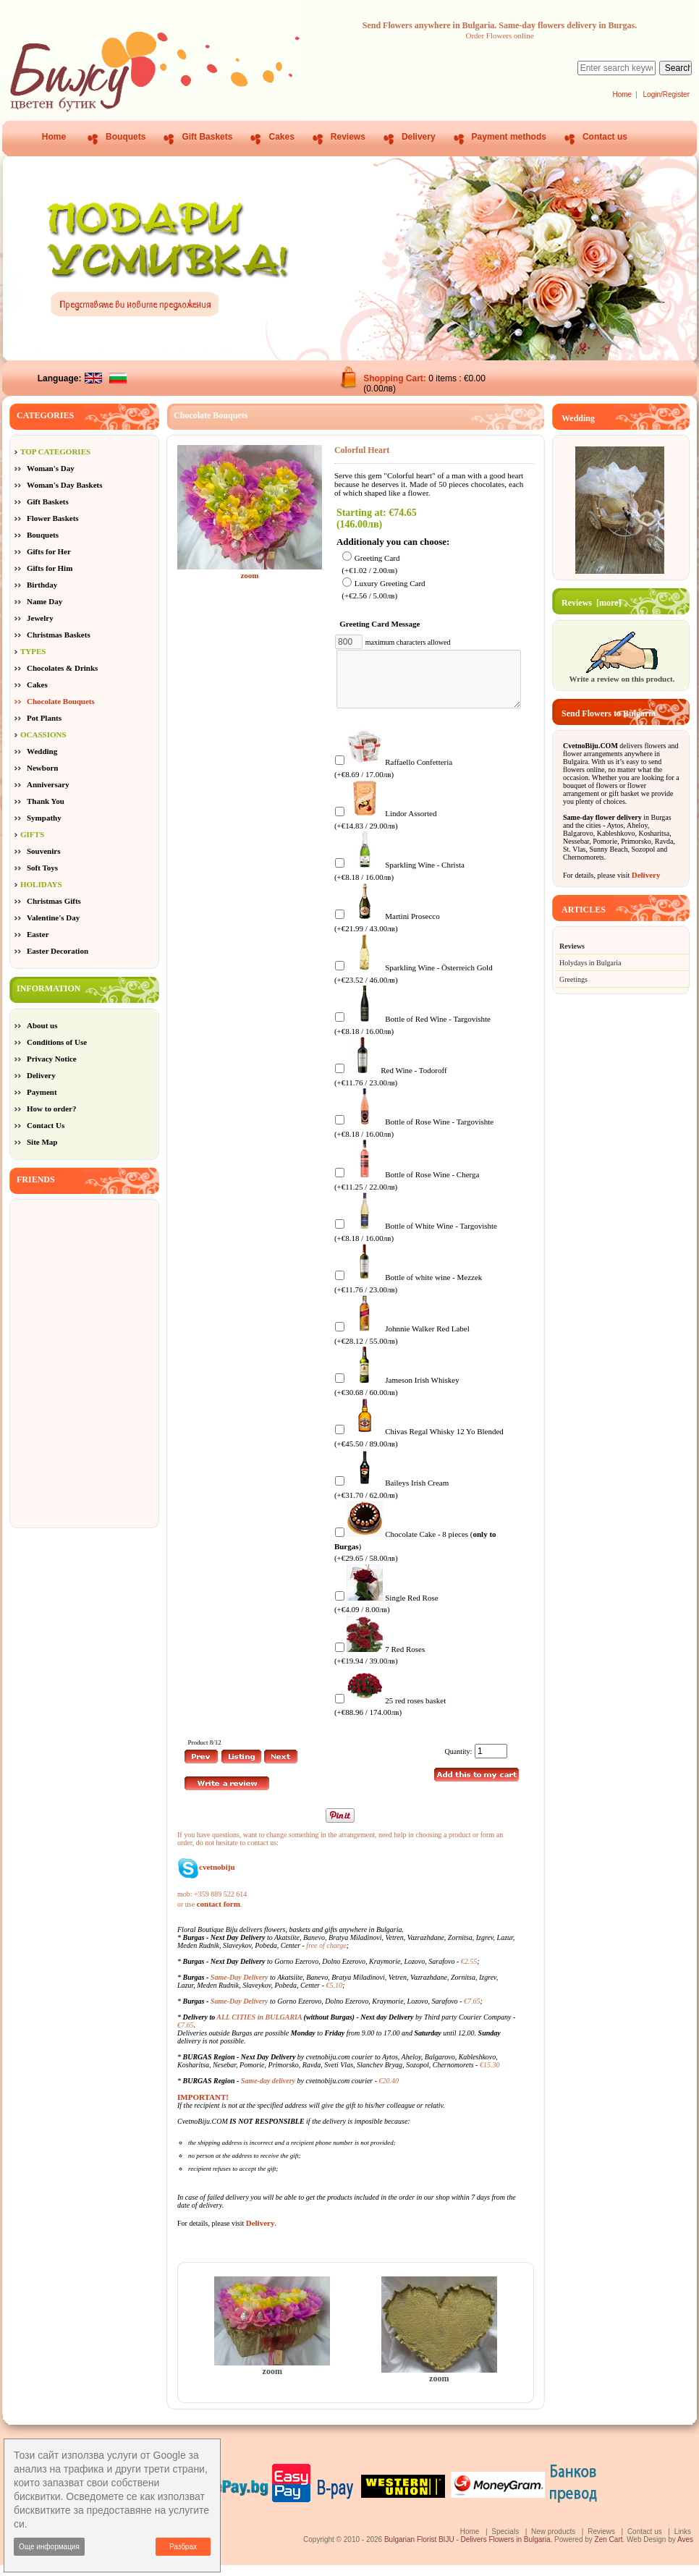 The width and height of the screenshot is (699, 2576). Describe the element at coordinates (42, 1025) in the screenshot. I see `About us` at that location.